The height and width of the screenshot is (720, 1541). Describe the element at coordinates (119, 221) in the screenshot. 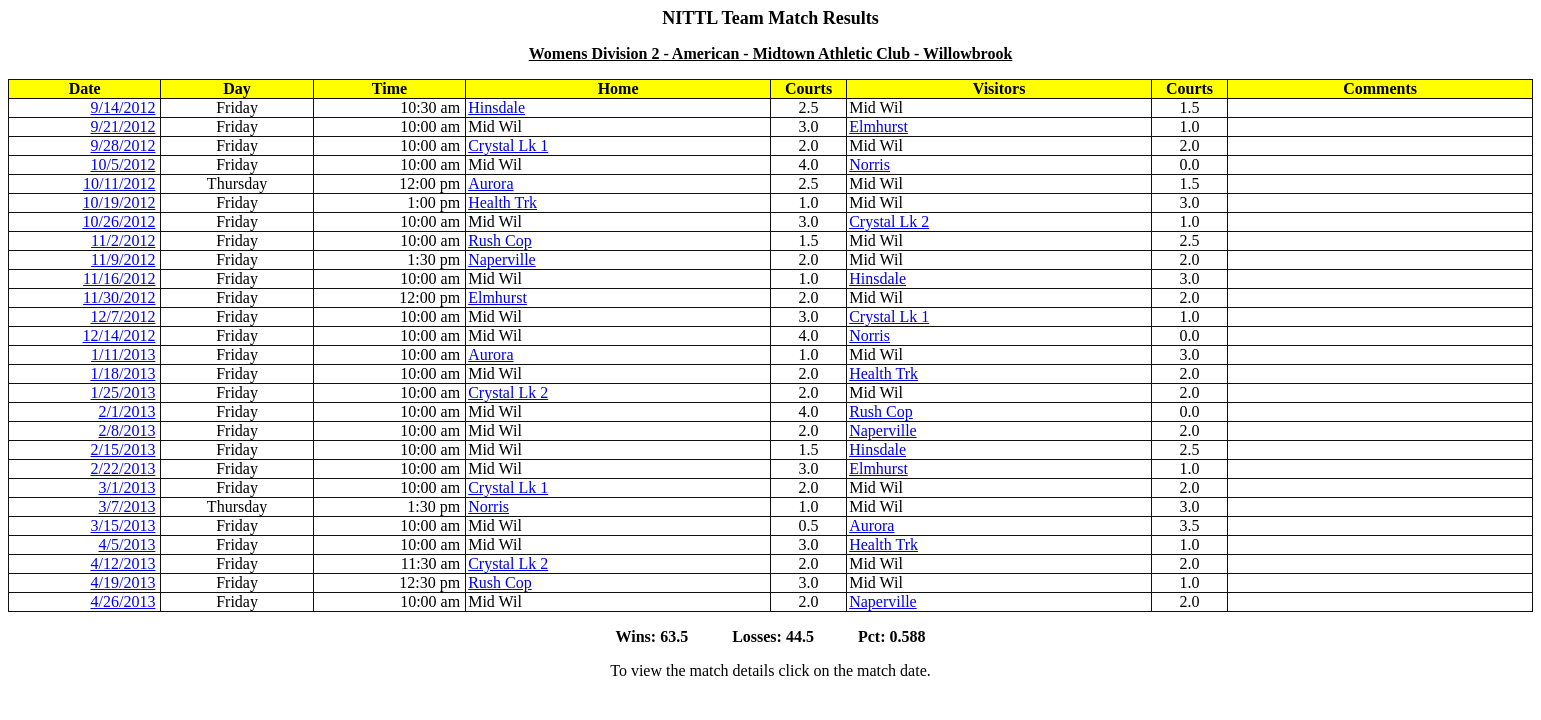

I see `10/26/2012` at that location.